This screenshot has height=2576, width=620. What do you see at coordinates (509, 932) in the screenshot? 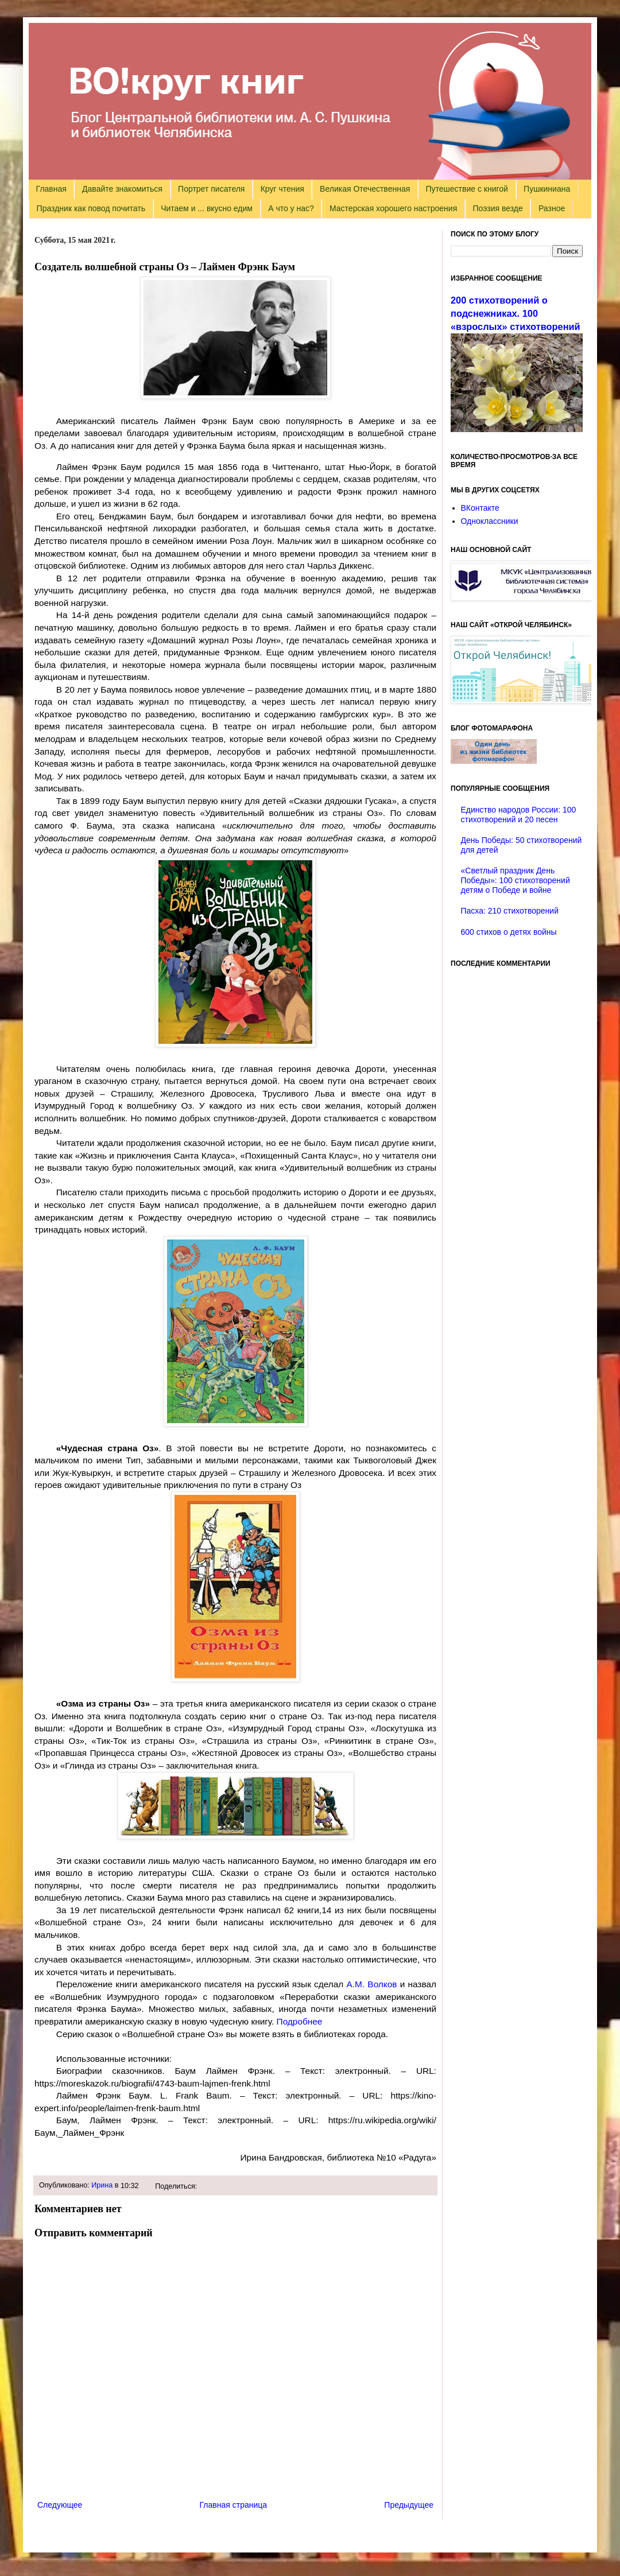
I see `600 стихов о детях войны` at bounding box center [509, 932].